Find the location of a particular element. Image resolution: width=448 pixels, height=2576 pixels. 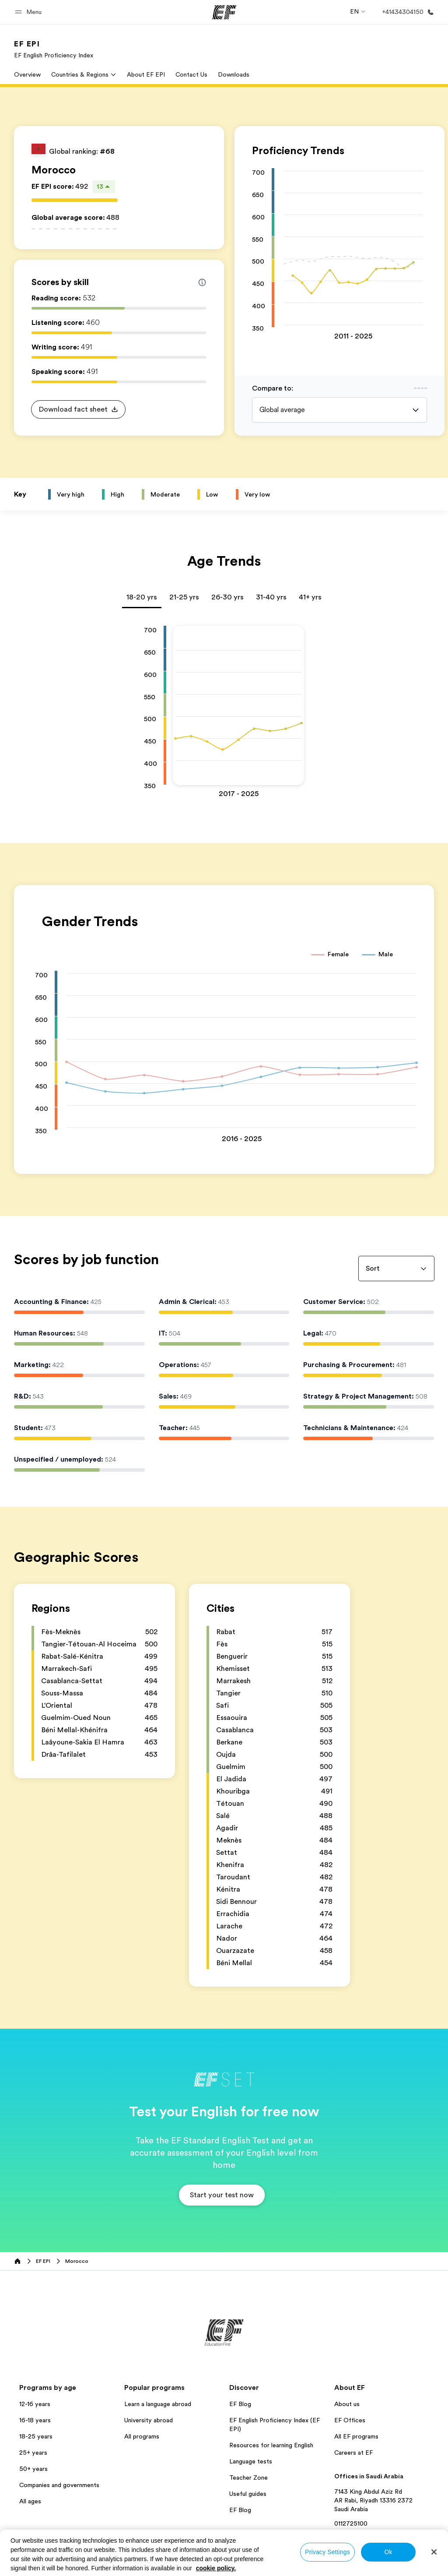

EF Offices is located at coordinates (349, 2420).